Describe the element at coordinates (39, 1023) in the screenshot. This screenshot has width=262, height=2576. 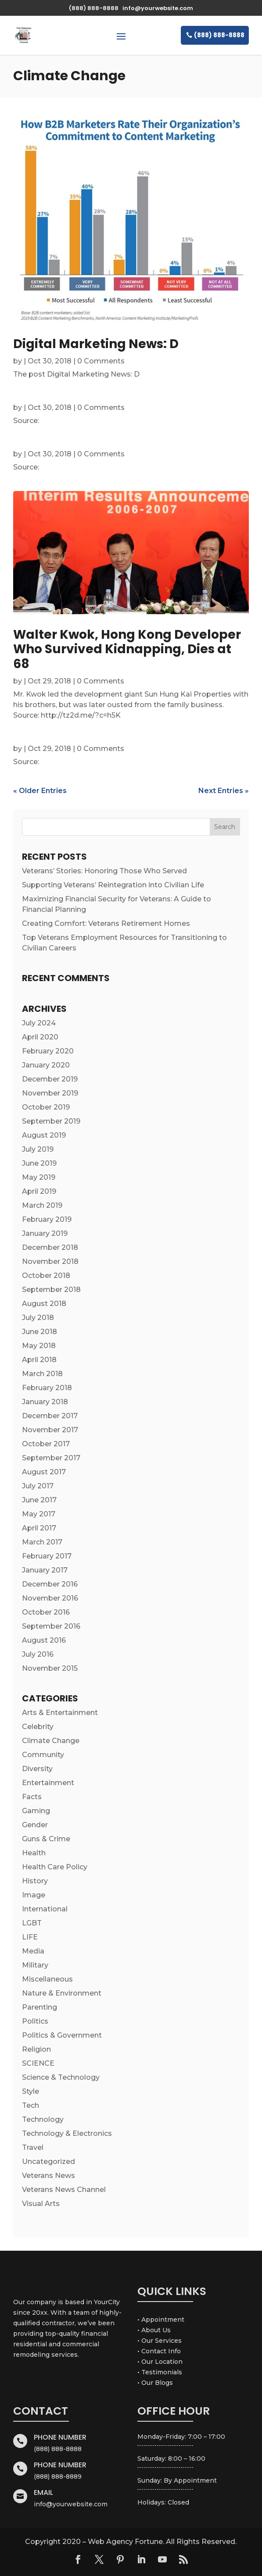
I see `July 2024` at that location.